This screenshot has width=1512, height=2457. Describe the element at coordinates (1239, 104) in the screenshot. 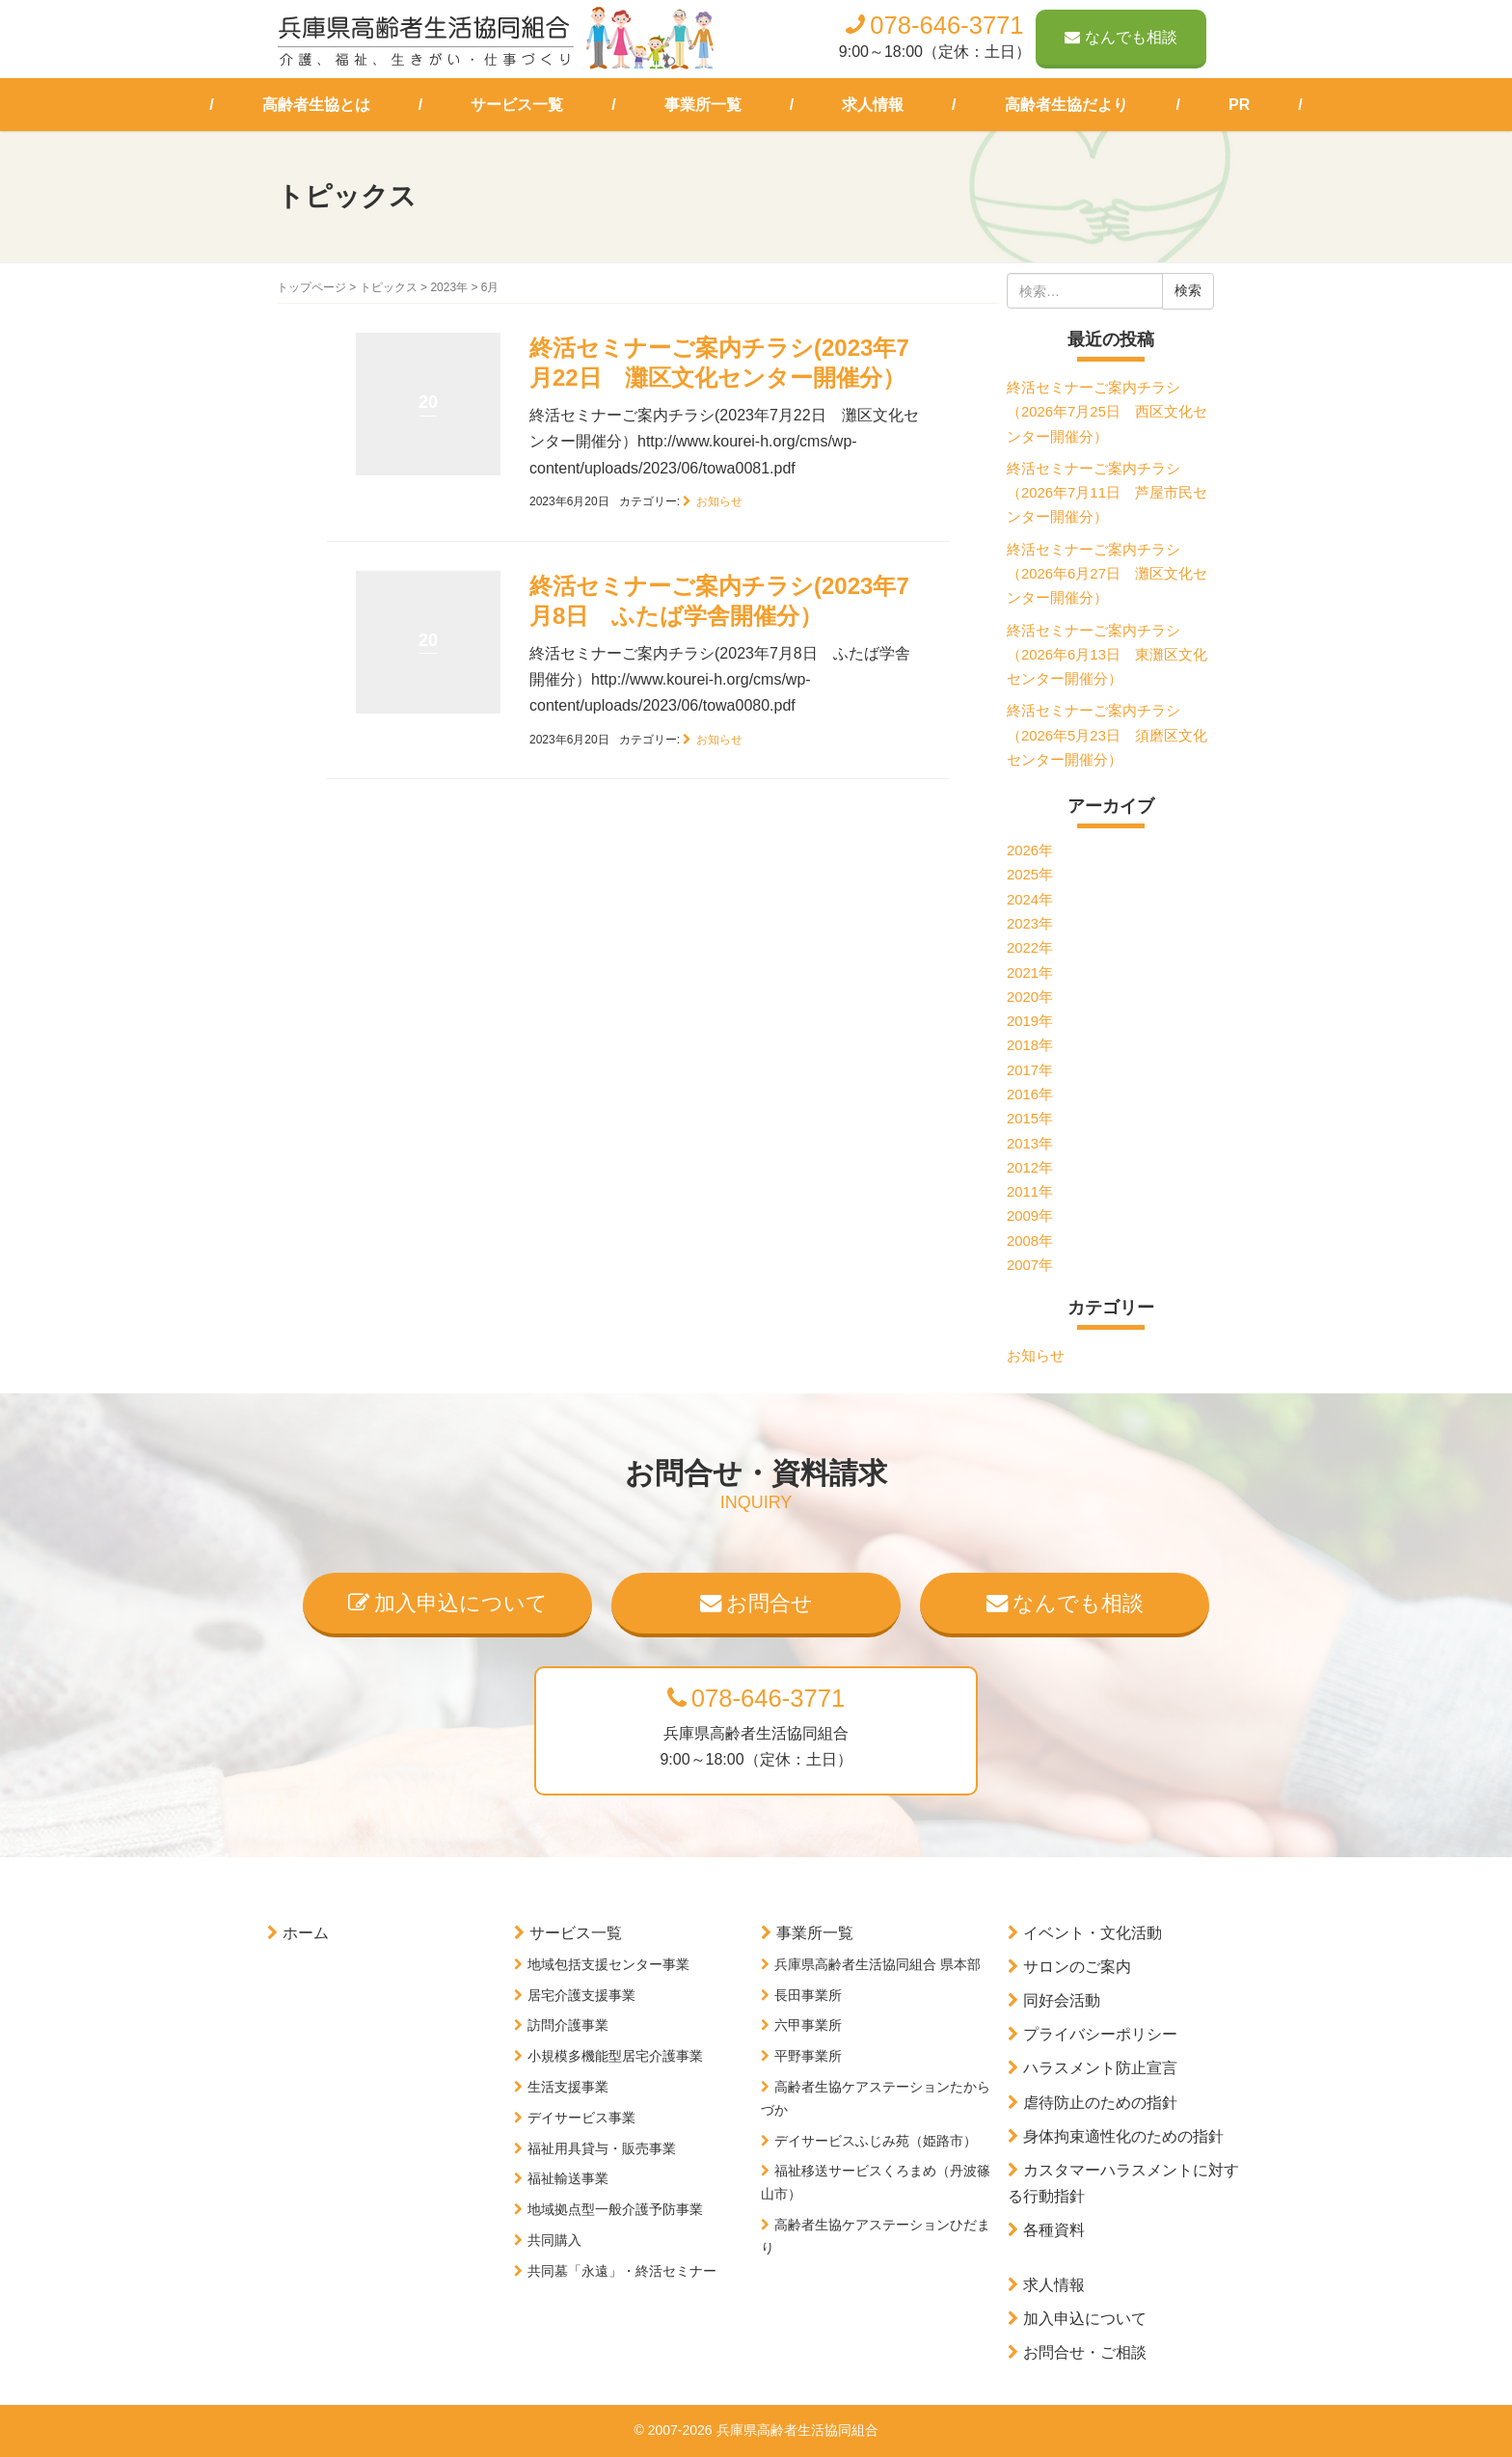

I see `PR` at that location.